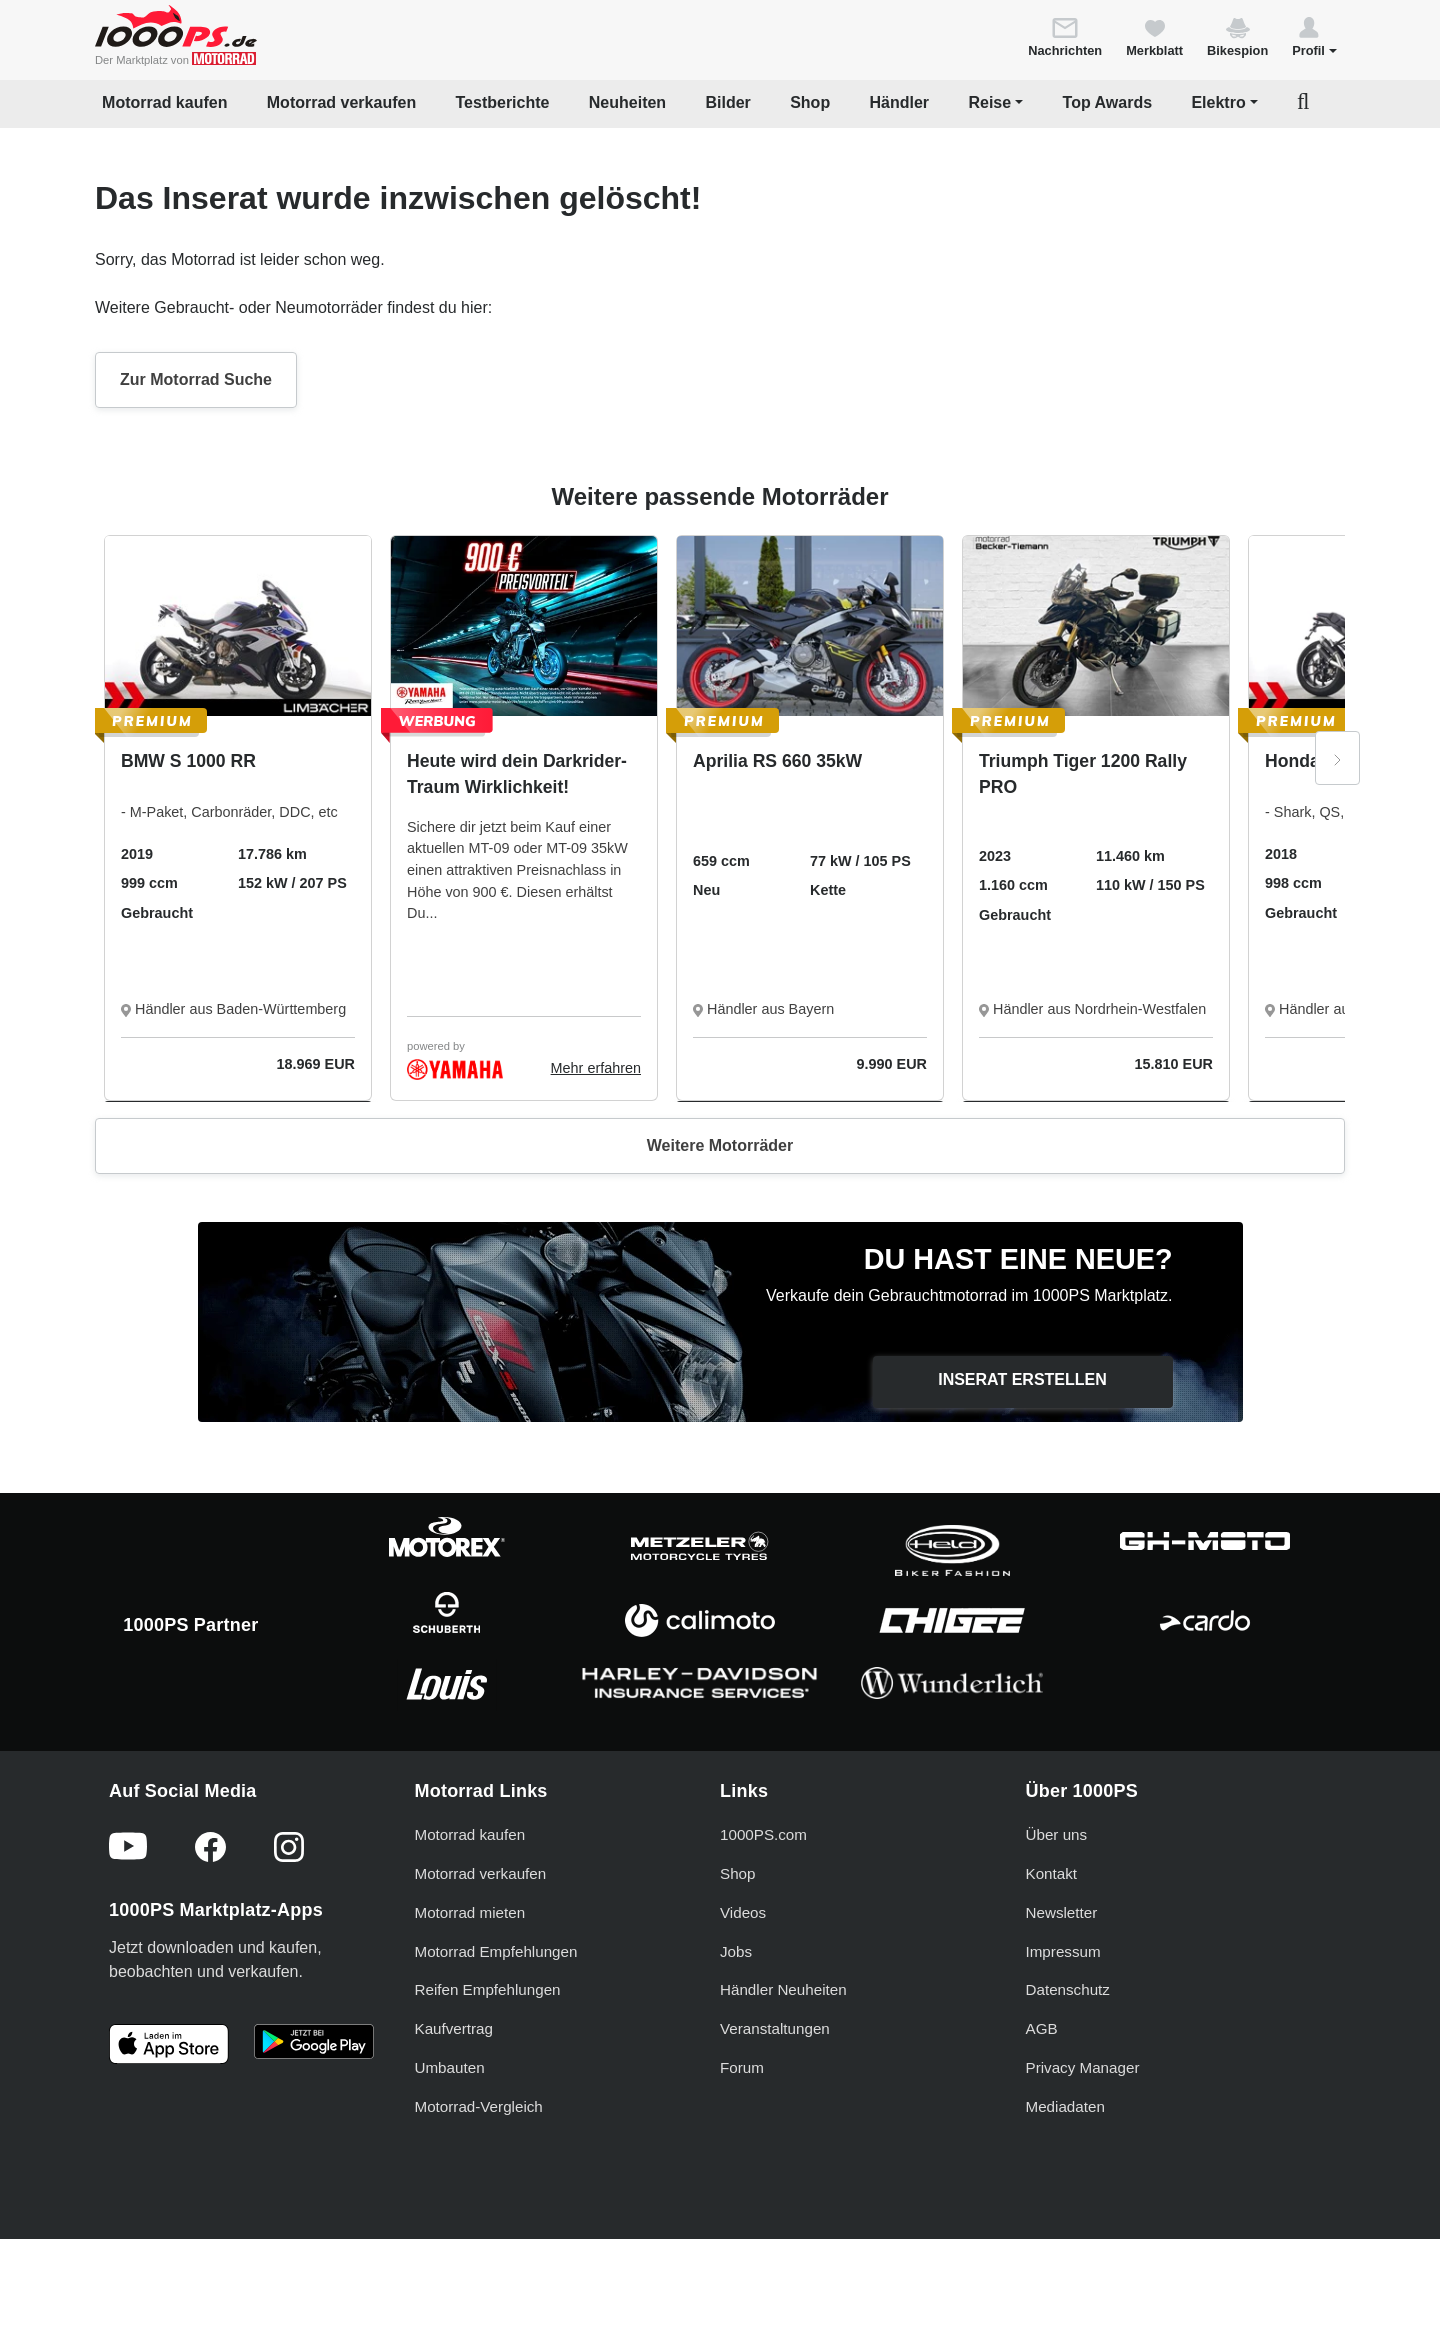 The height and width of the screenshot is (2326, 1440). I want to click on Elektro [button], so click(1218, 102).